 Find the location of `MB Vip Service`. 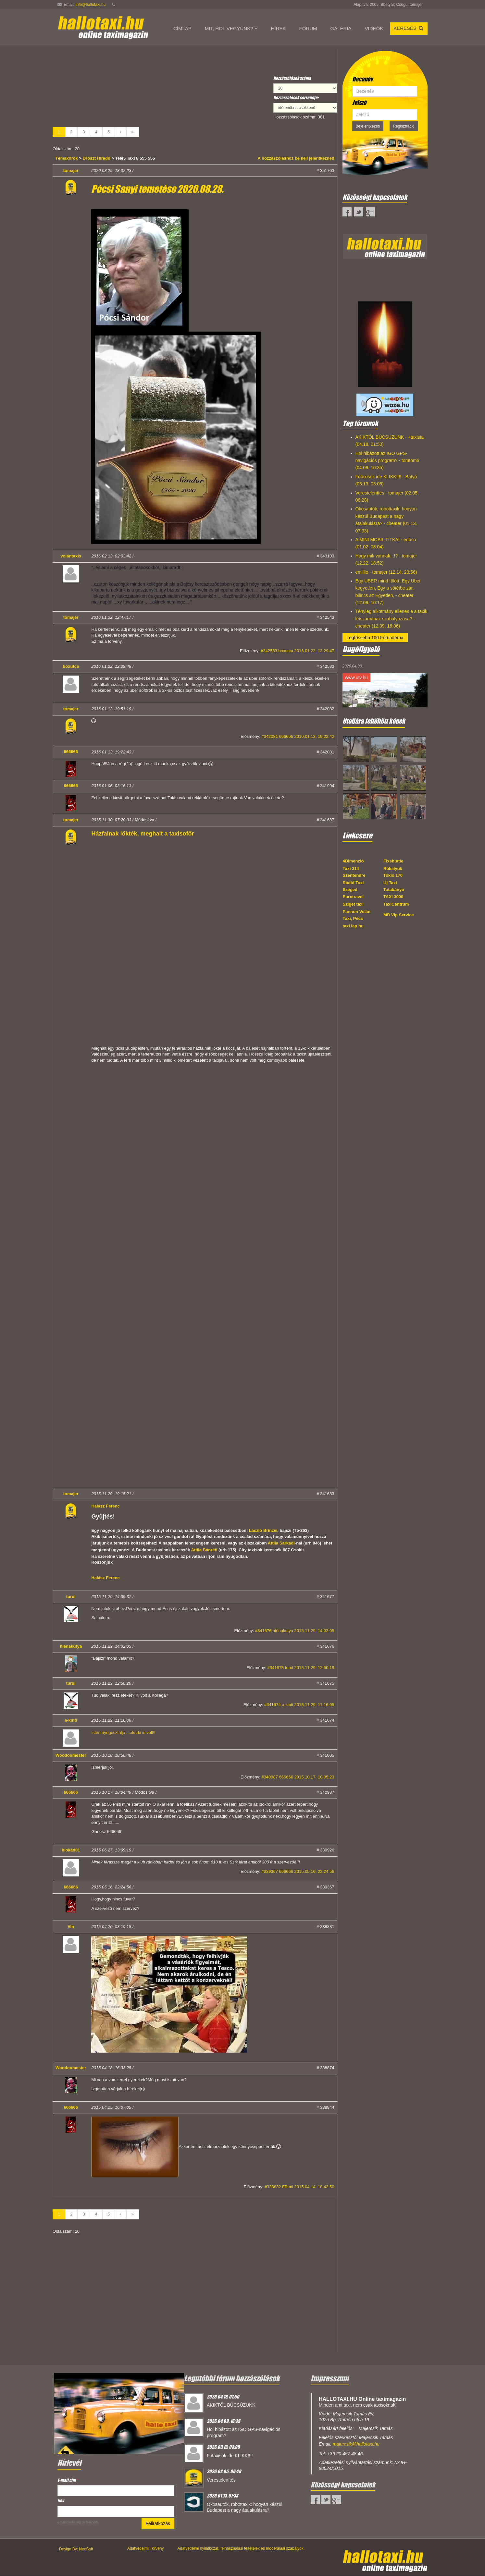

MB Vip Service is located at coordinates (398, 914).